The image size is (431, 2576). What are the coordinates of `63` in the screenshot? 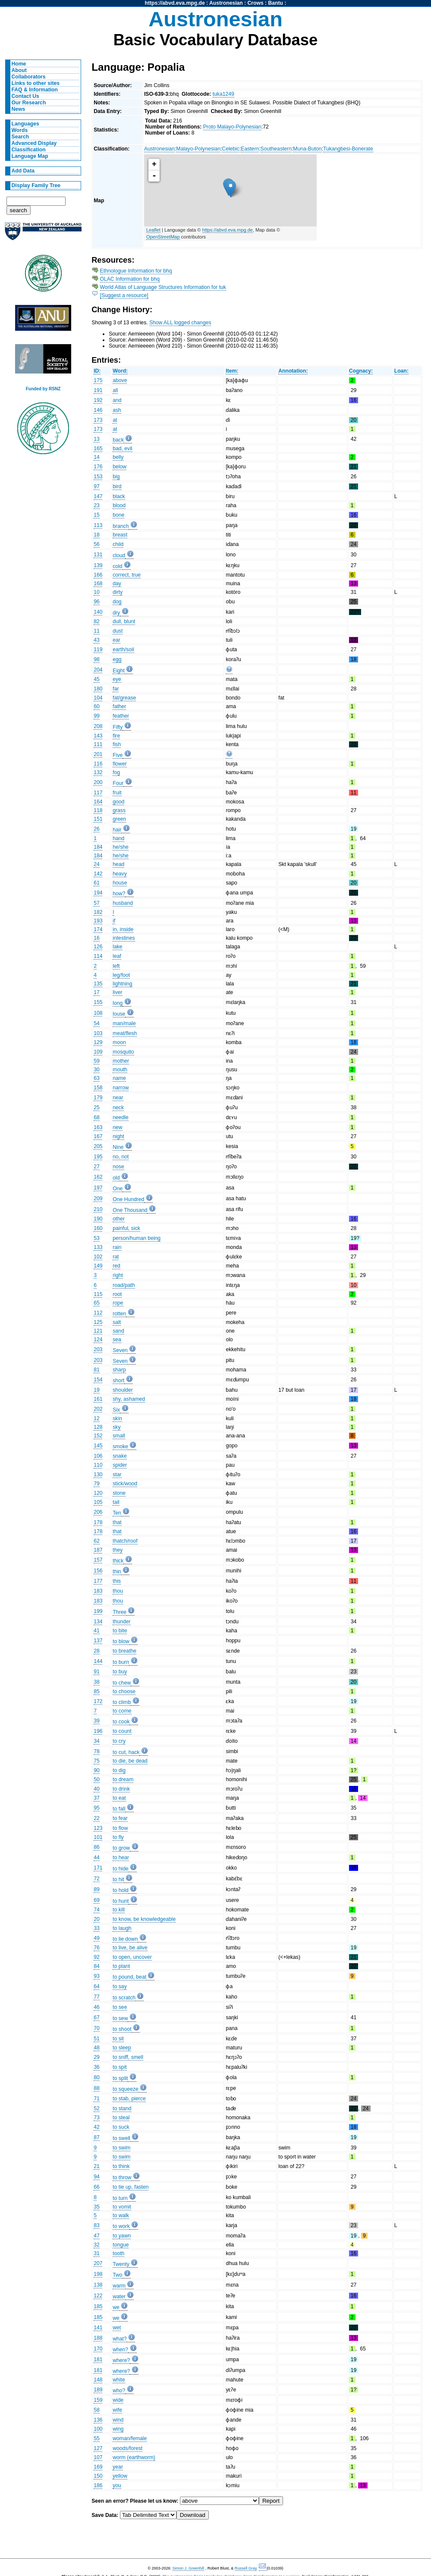 It's located at (97, 1078).